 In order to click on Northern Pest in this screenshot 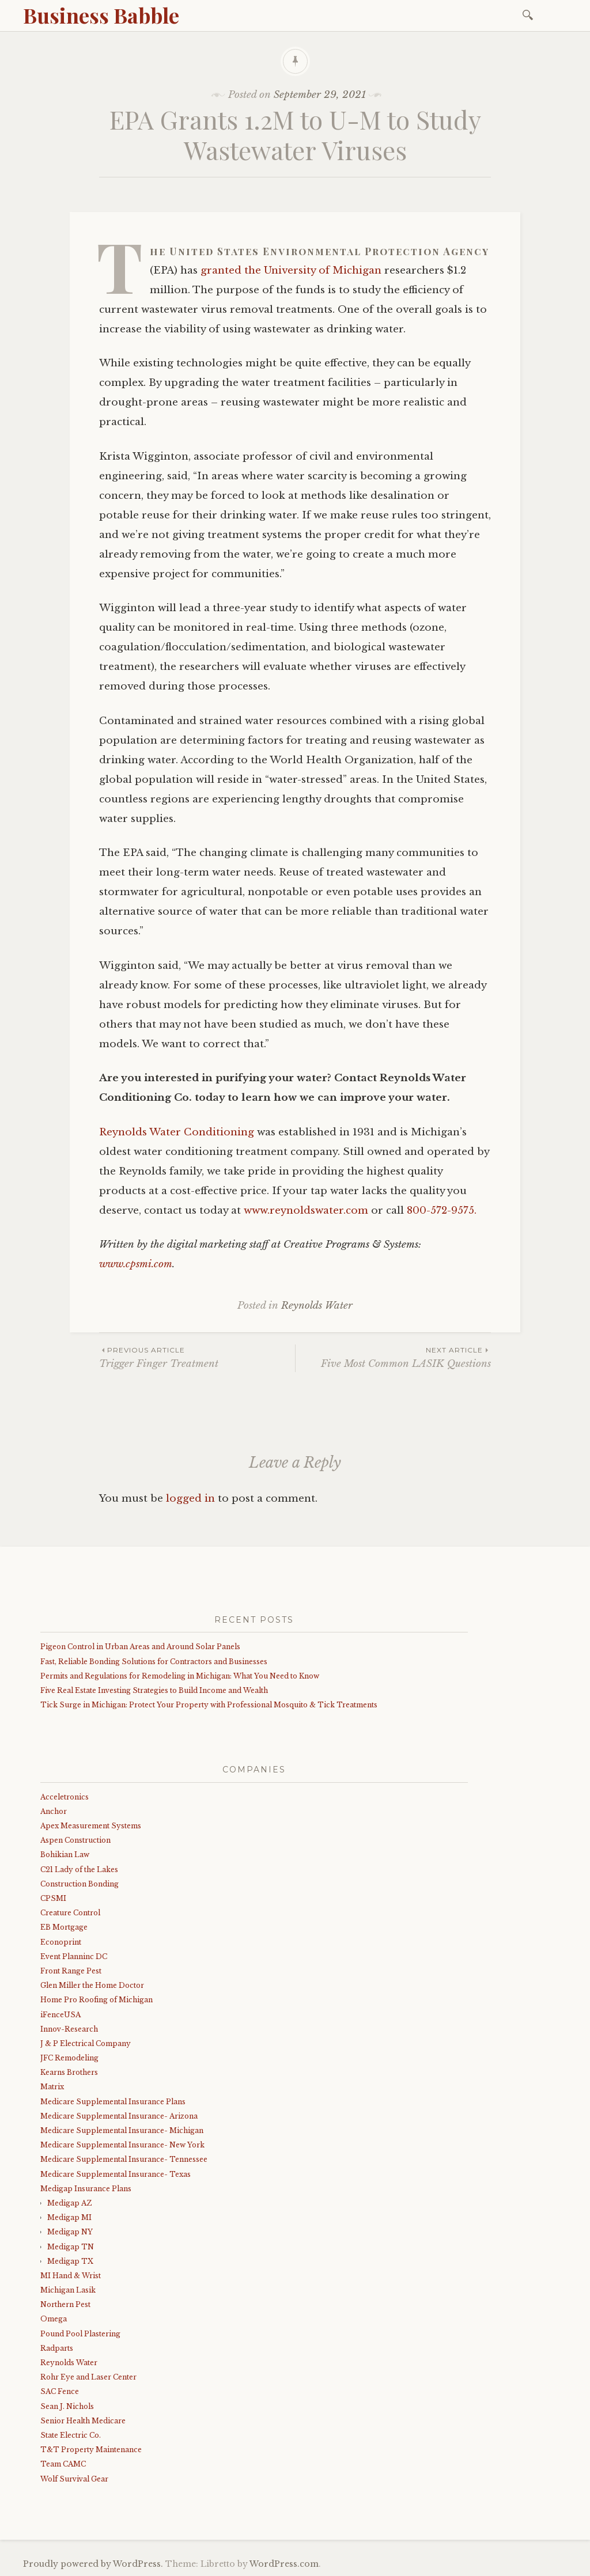, I will do `click(65, 2304)`.